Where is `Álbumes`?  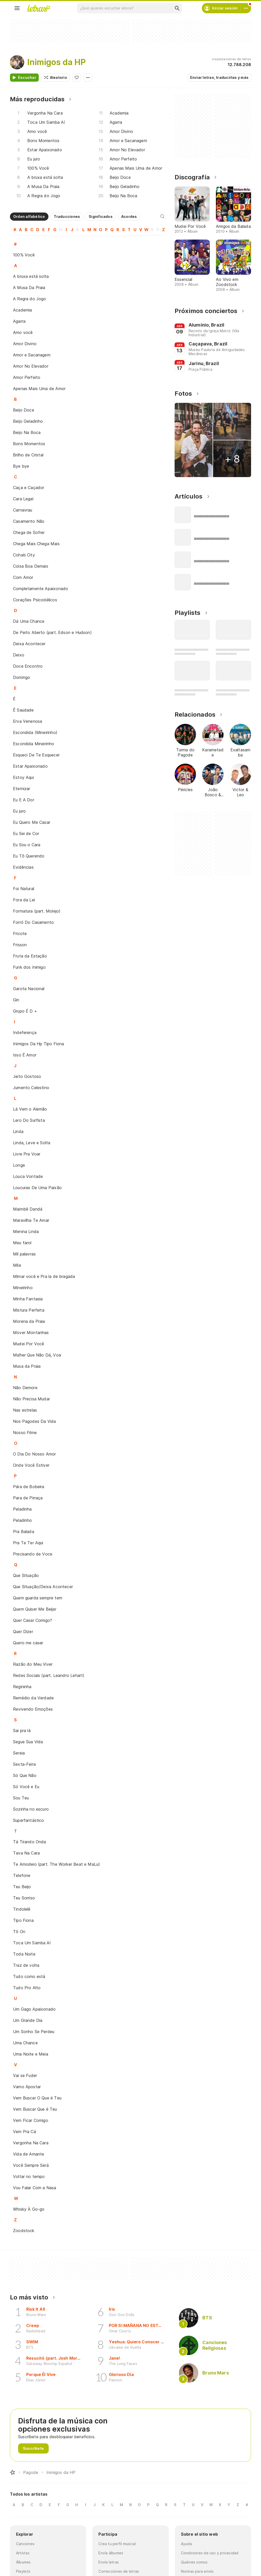
Álbumes is located at coordinates (23, 2562).